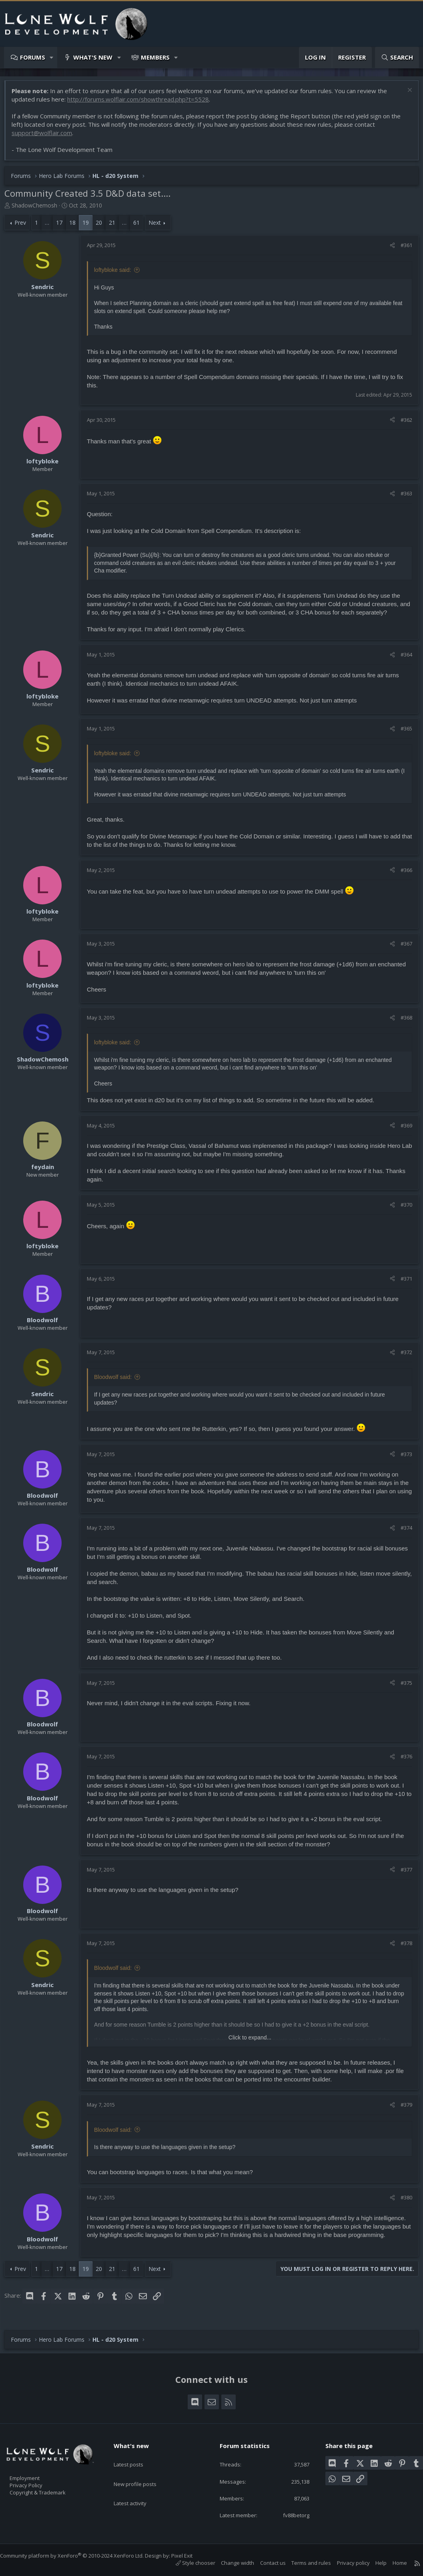 The image size is (423, 2576). What do you see at coordinates (24, 226) in the screenshot?
I see `Prev` at bounding box center [24, 226].